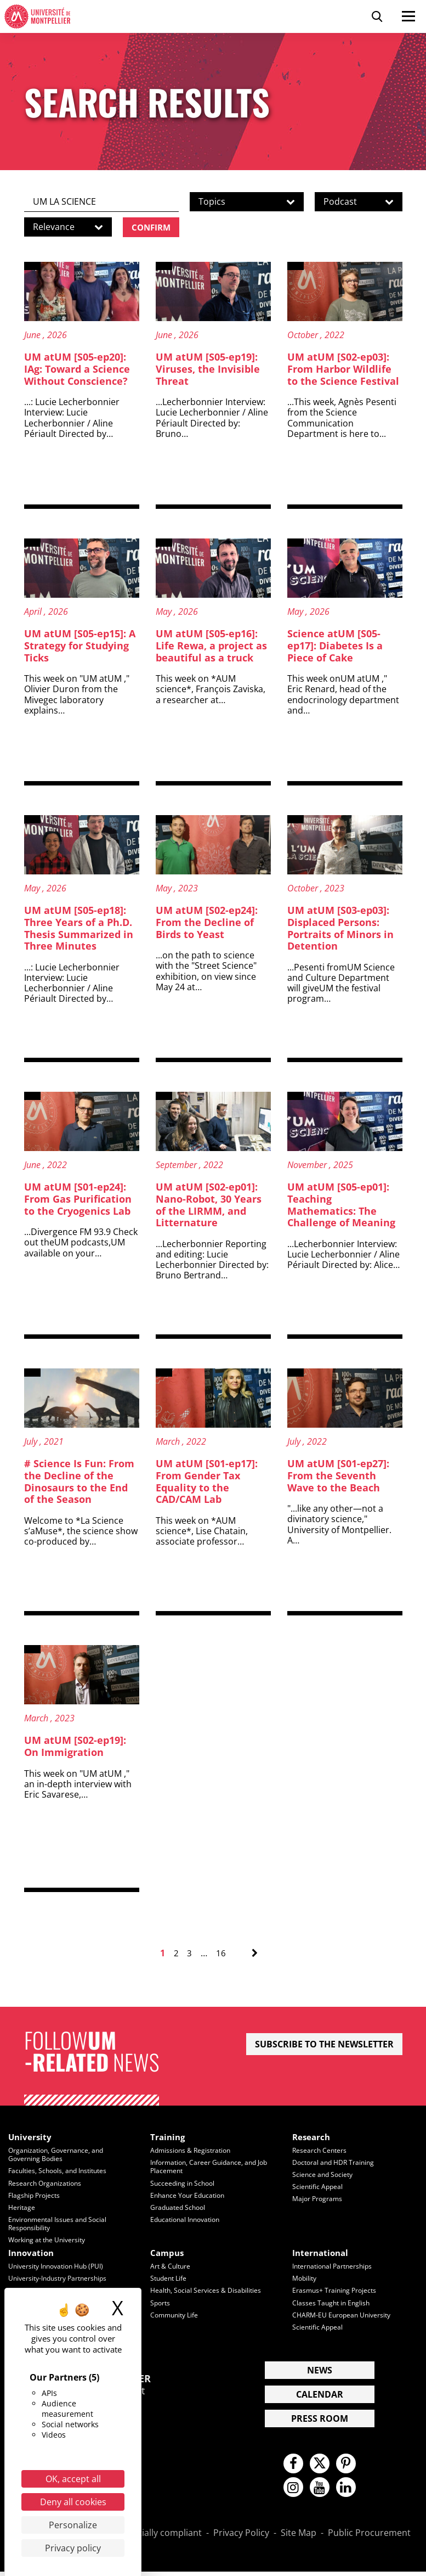  Describe the element at coordinates (211, 646) in the screenshot. I see `UM atUM [S05-ep16]: Life Rewa, a project as beautiful as a truck` at that location.